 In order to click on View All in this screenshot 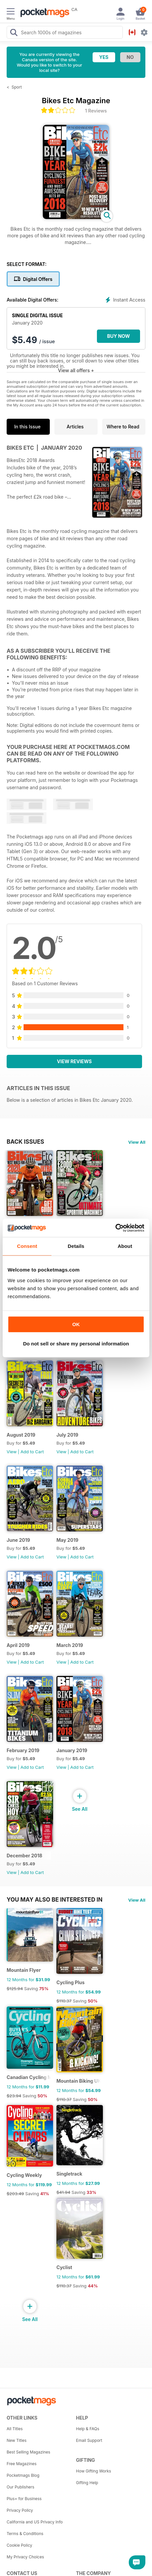, I will do `click(136, 1142)`.